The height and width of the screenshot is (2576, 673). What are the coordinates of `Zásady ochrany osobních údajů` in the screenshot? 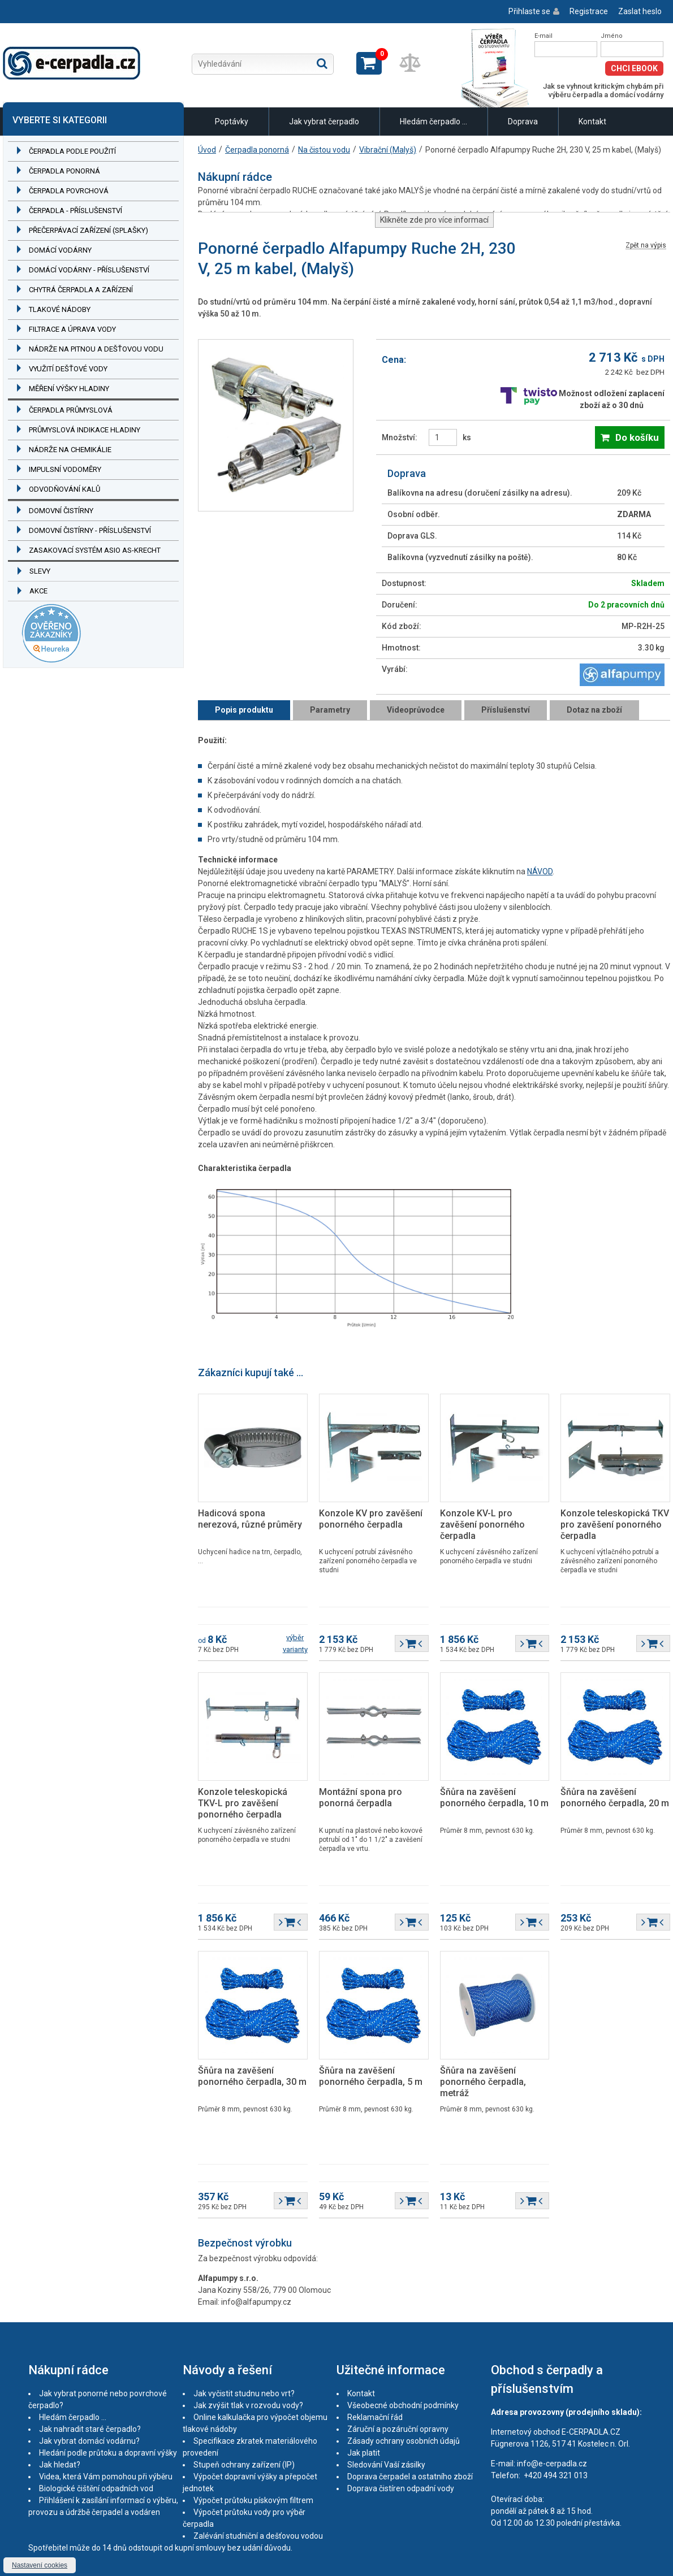 It's located at (403, 2440).